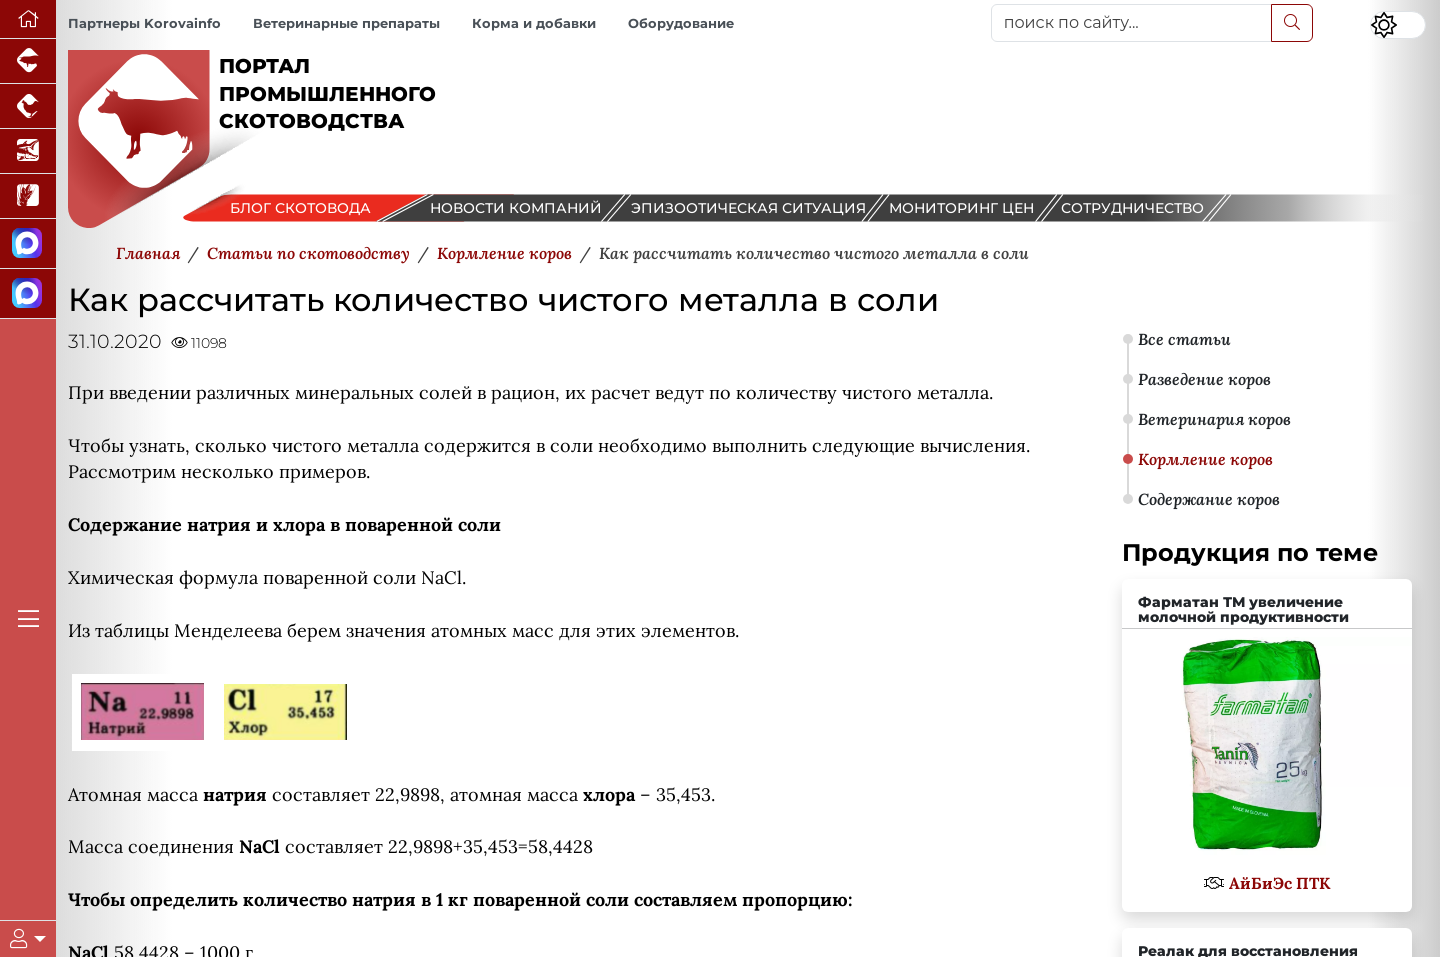  Describe the element at coordinates (28, 106) in the screenshot. I see `[Портал промышленного птицеводства]` at that location.